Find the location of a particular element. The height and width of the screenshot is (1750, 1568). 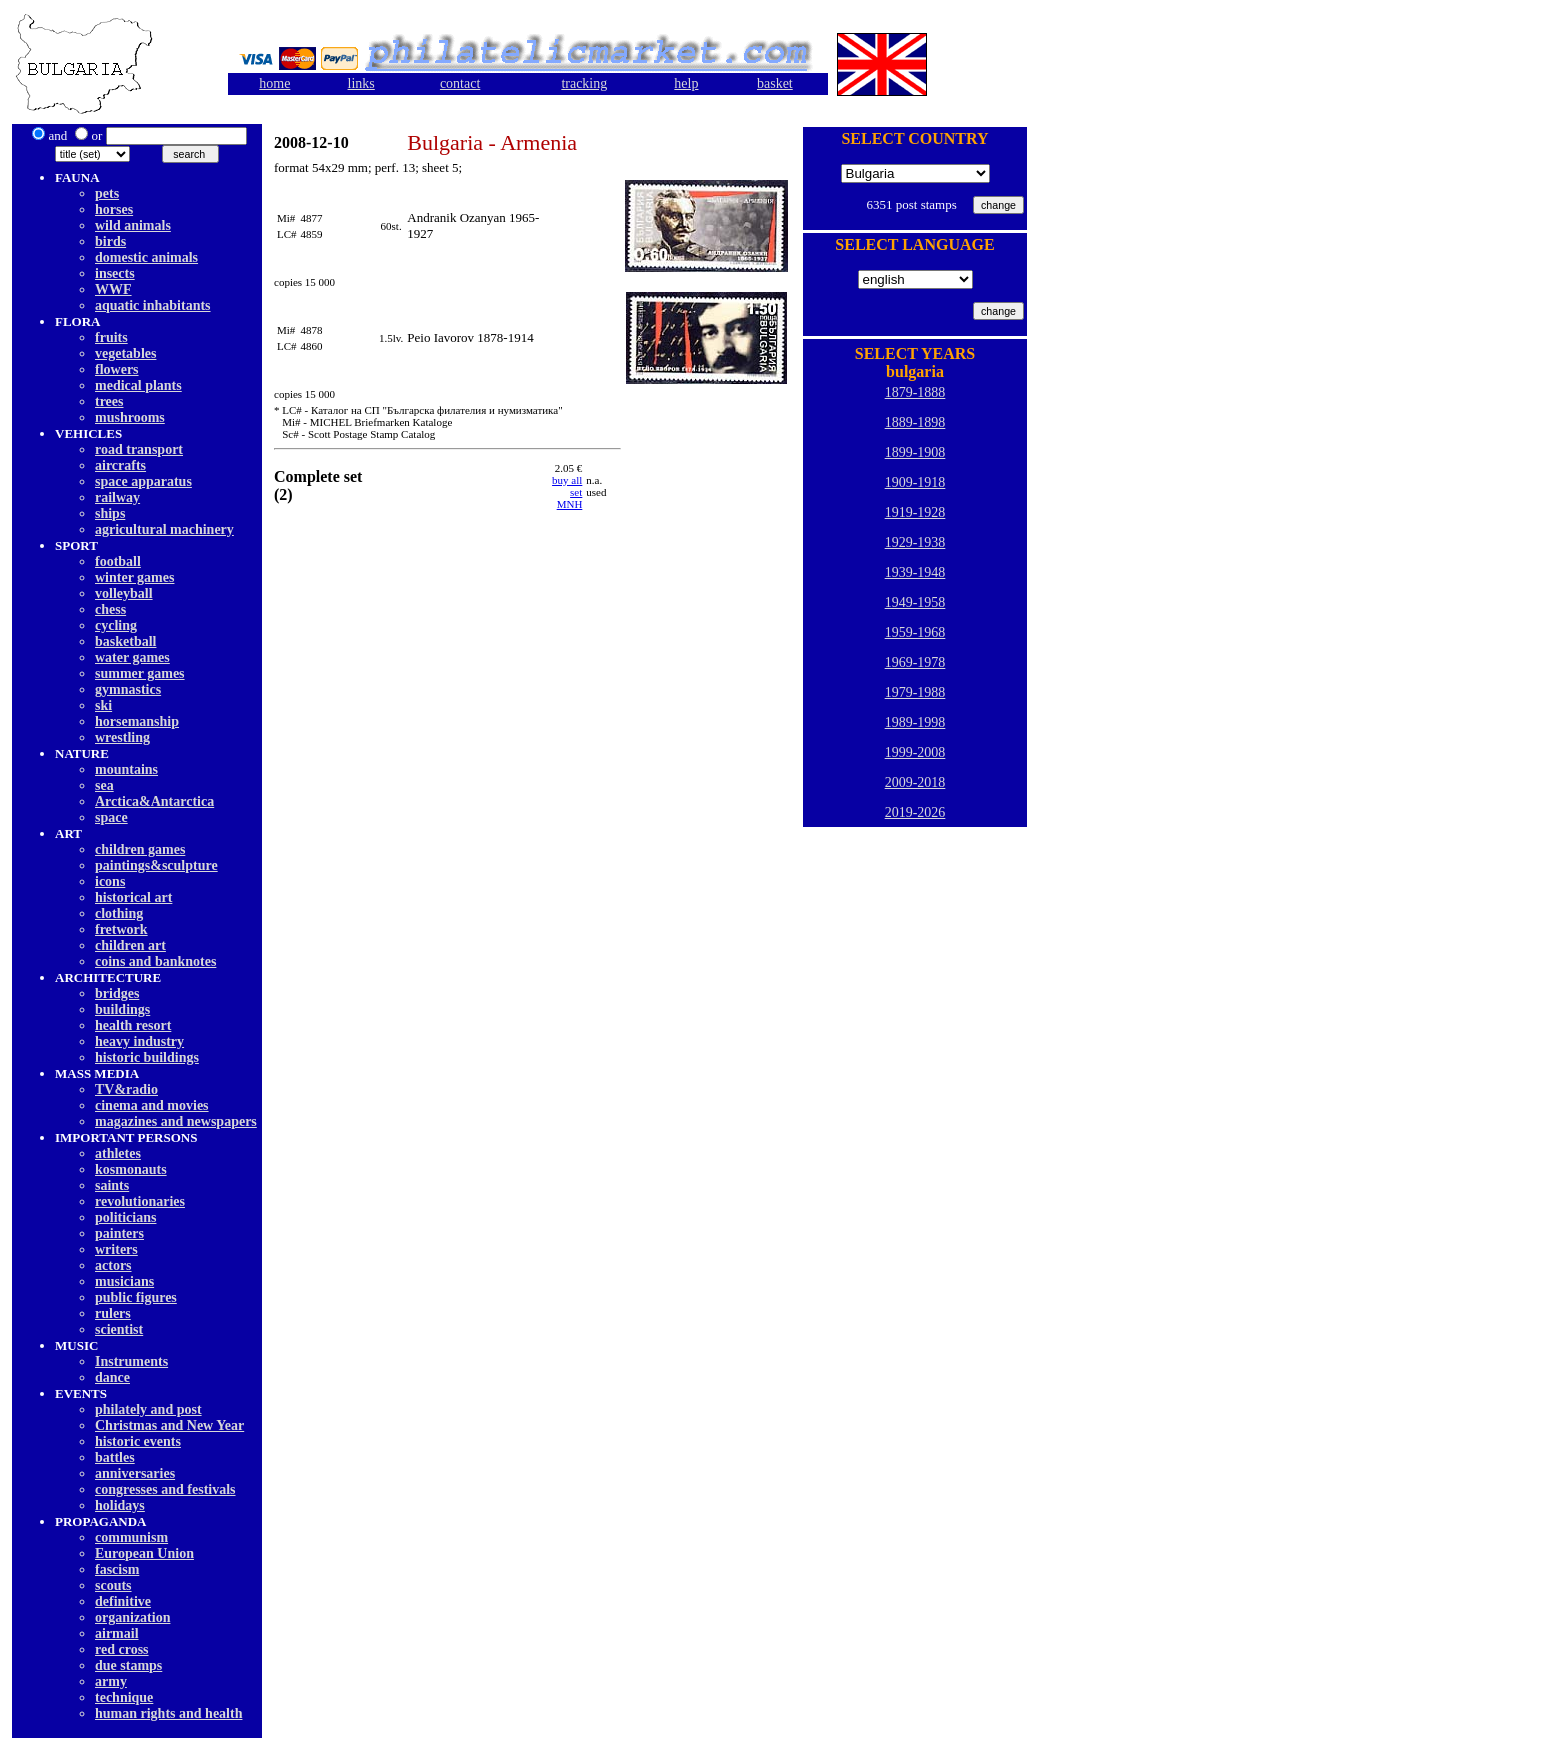

water games is located at coordinates (132, 657).